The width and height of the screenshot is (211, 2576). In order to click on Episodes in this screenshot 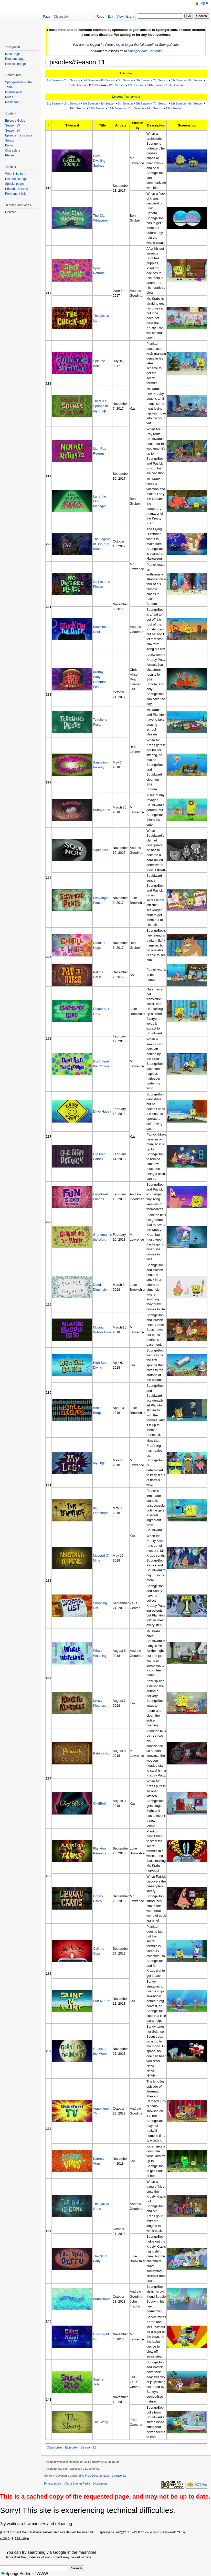, I will do `click(125, 73)`.